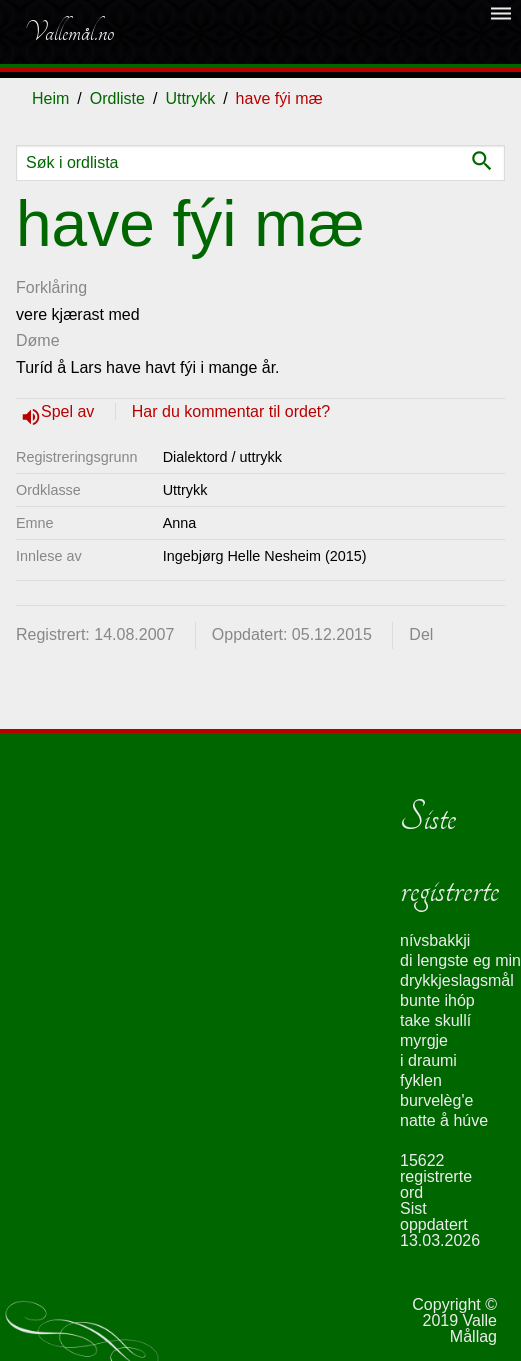  I want to click on take skullí, so click(435, 1020).